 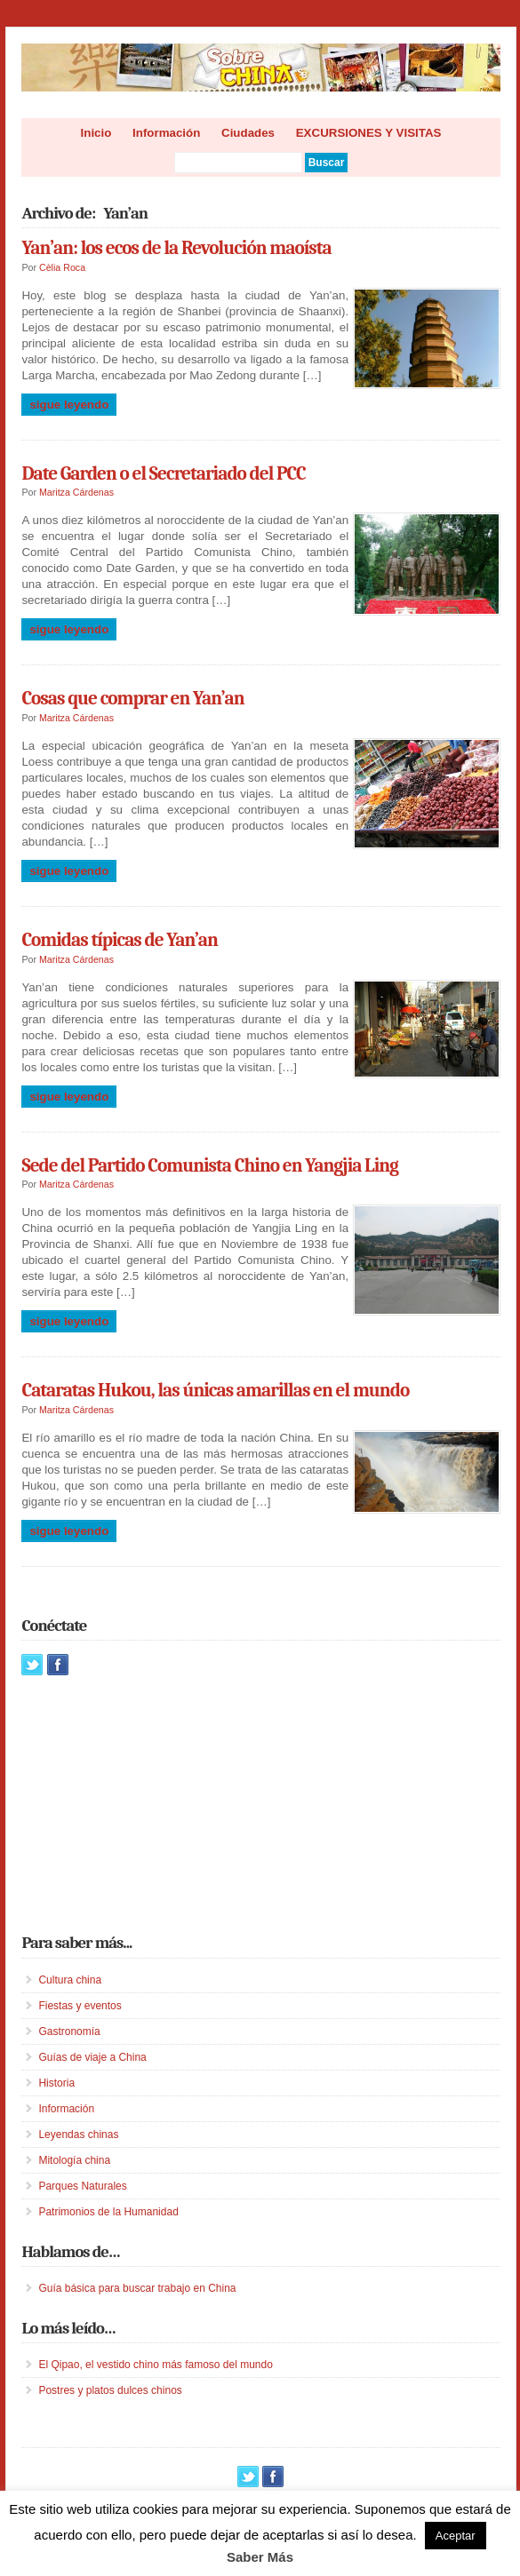 What do you see at coordinates (69, 1980) in the screenshot?
I see `Cultura china` at bounding box center [69, 1980].